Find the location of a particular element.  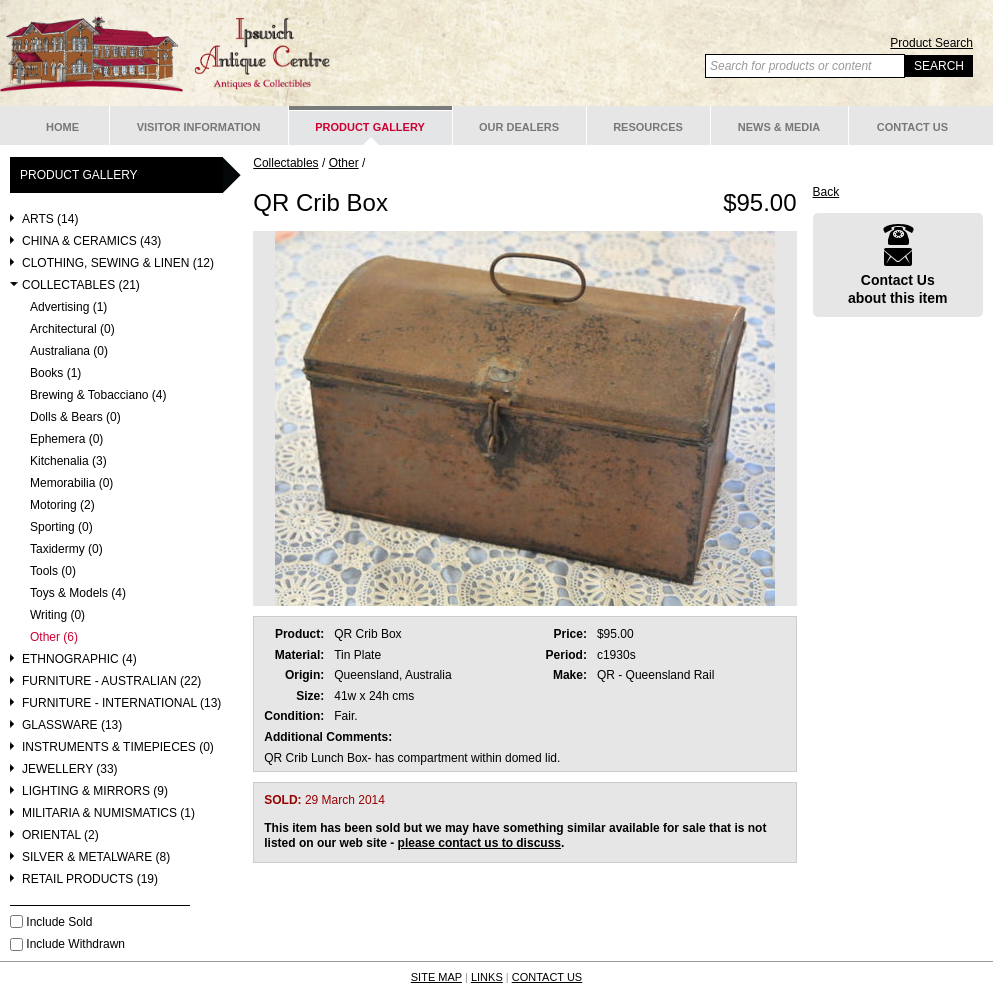

Advertising (1) is located at coordinates (68, 307).